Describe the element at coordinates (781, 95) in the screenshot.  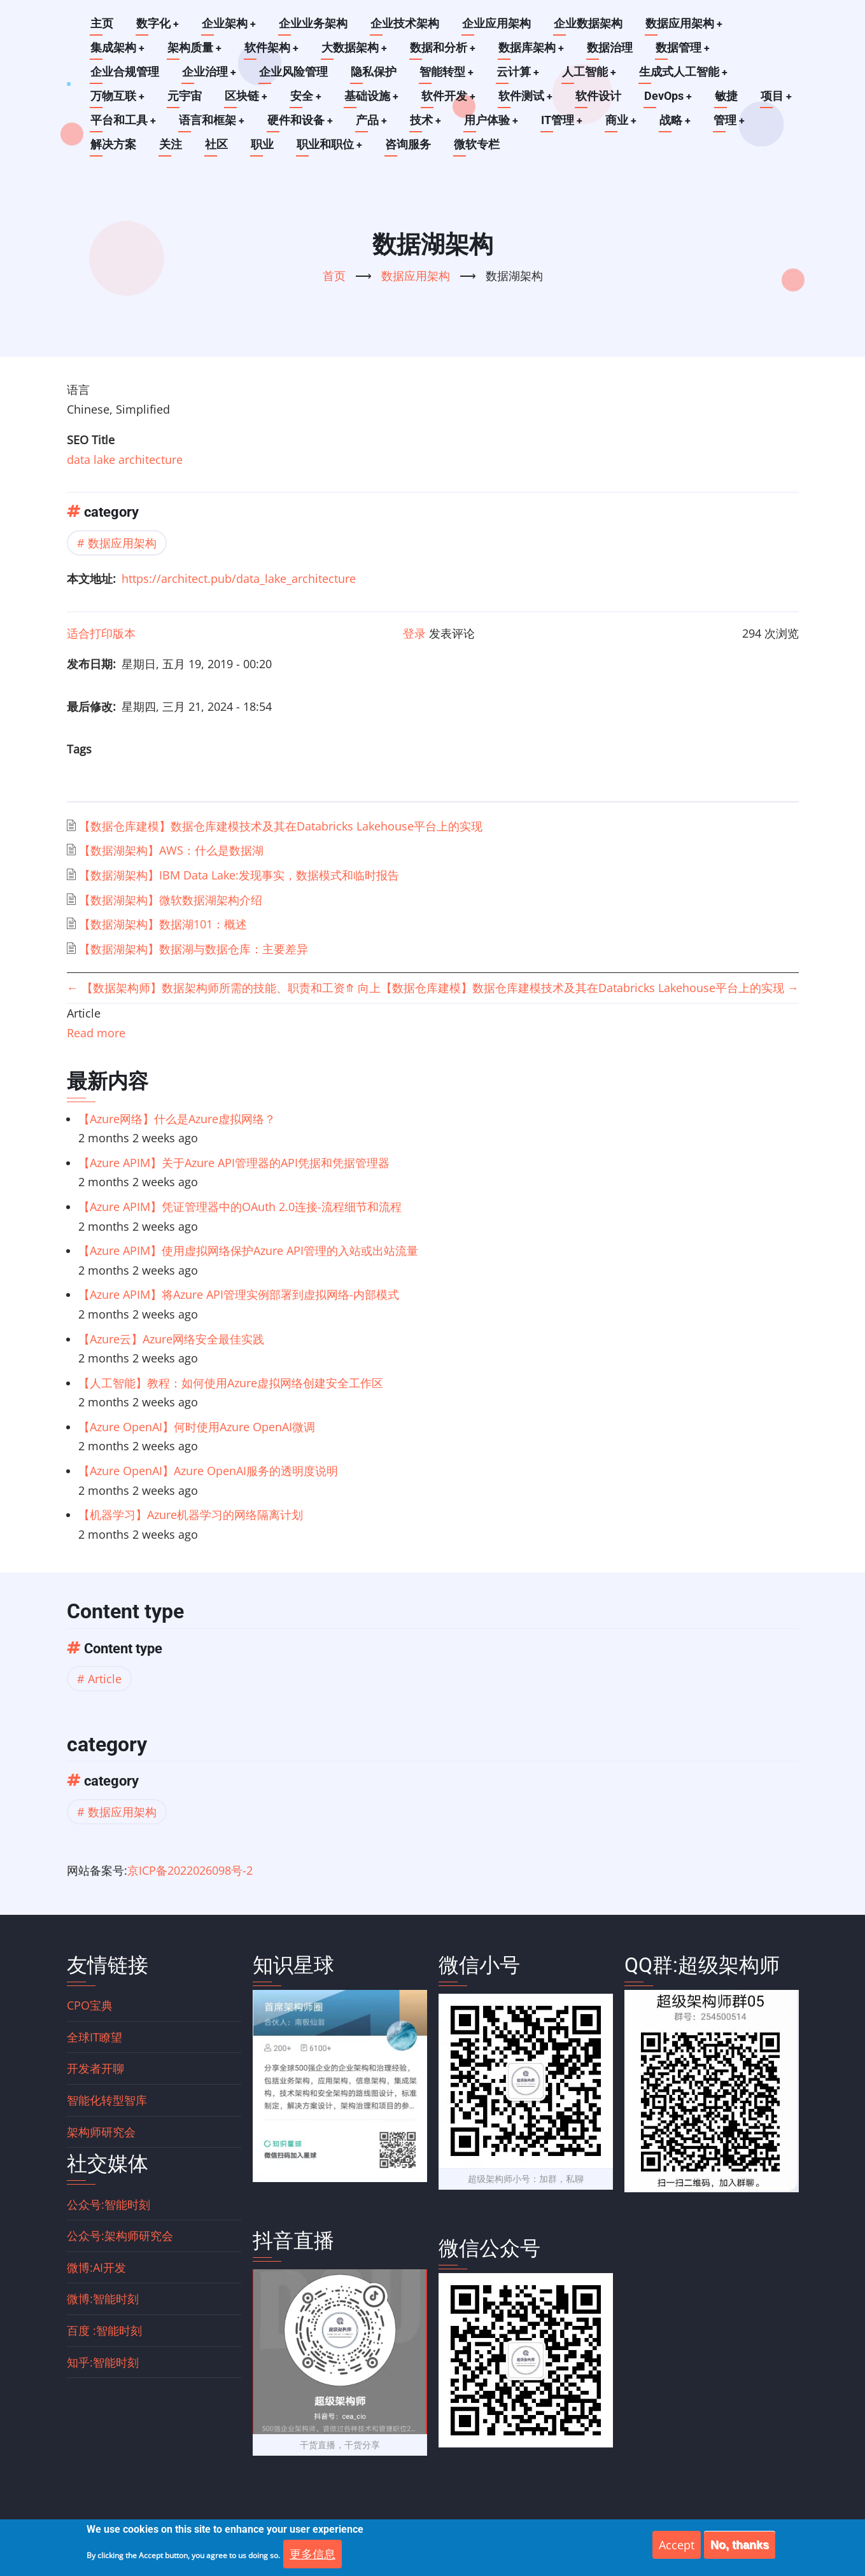
I see `项目` at that location.